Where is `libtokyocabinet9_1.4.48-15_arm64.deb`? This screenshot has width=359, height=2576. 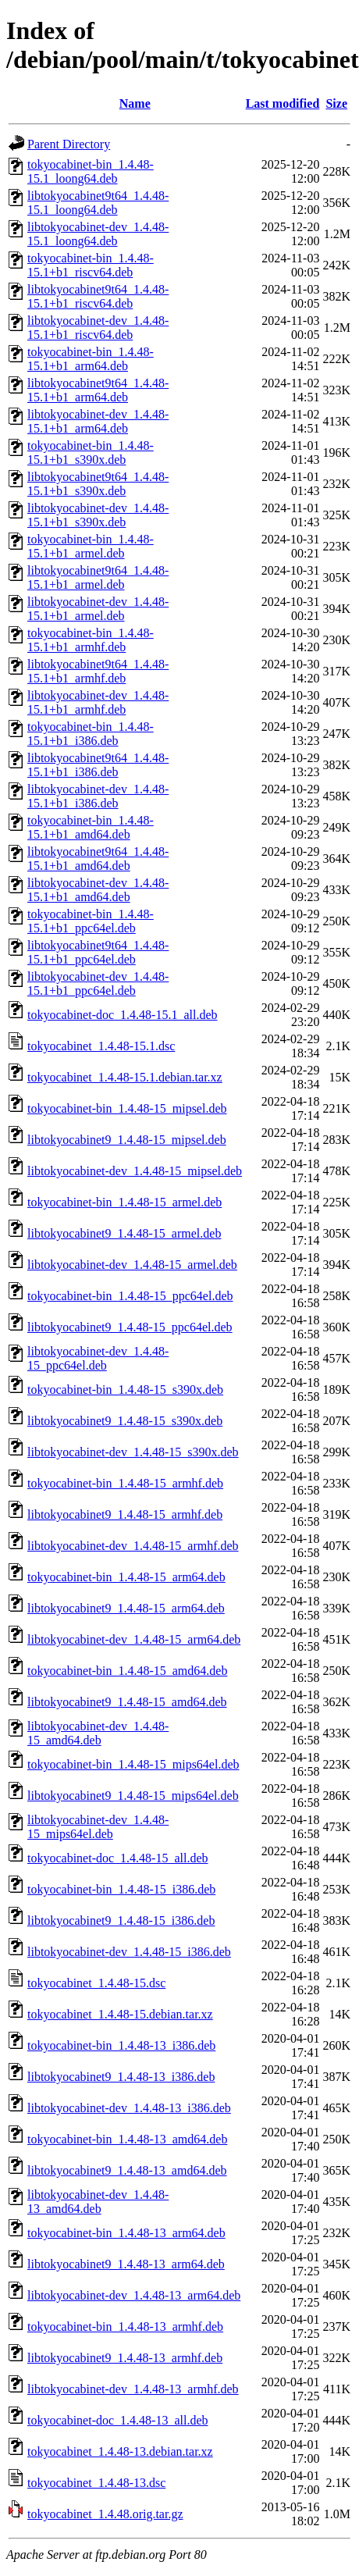 libtokyocabinet9_1.4.48-15_arm64.deb is located at coordinates (126, 1608).